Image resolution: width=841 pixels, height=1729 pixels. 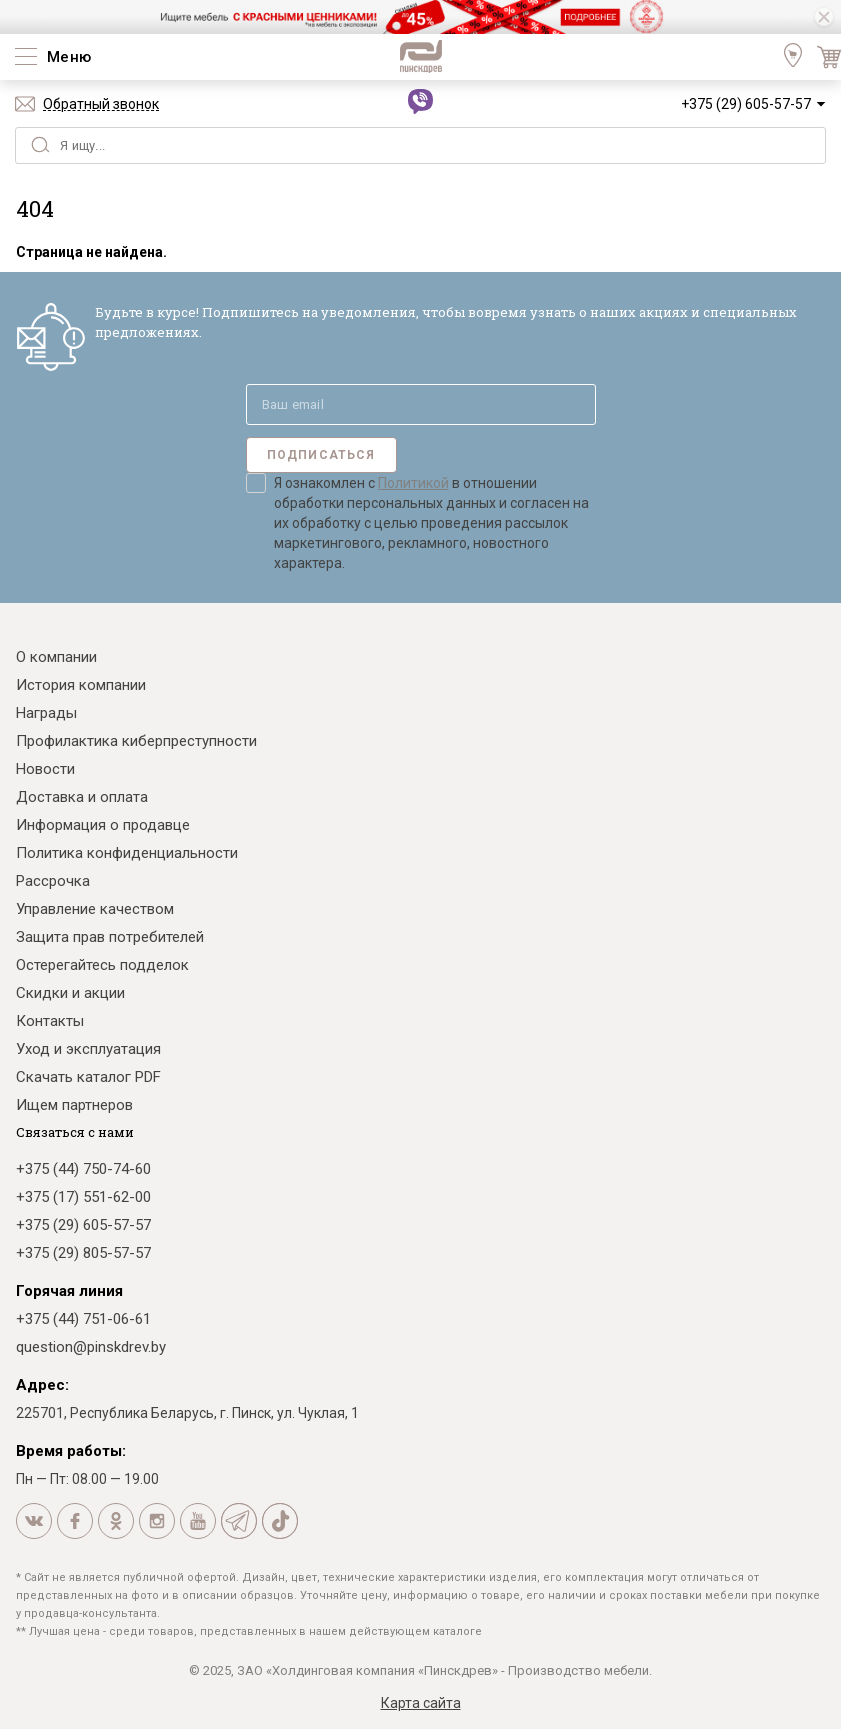 I want to click on +375 (29) 605-57-57, so click(x=746, y=104).